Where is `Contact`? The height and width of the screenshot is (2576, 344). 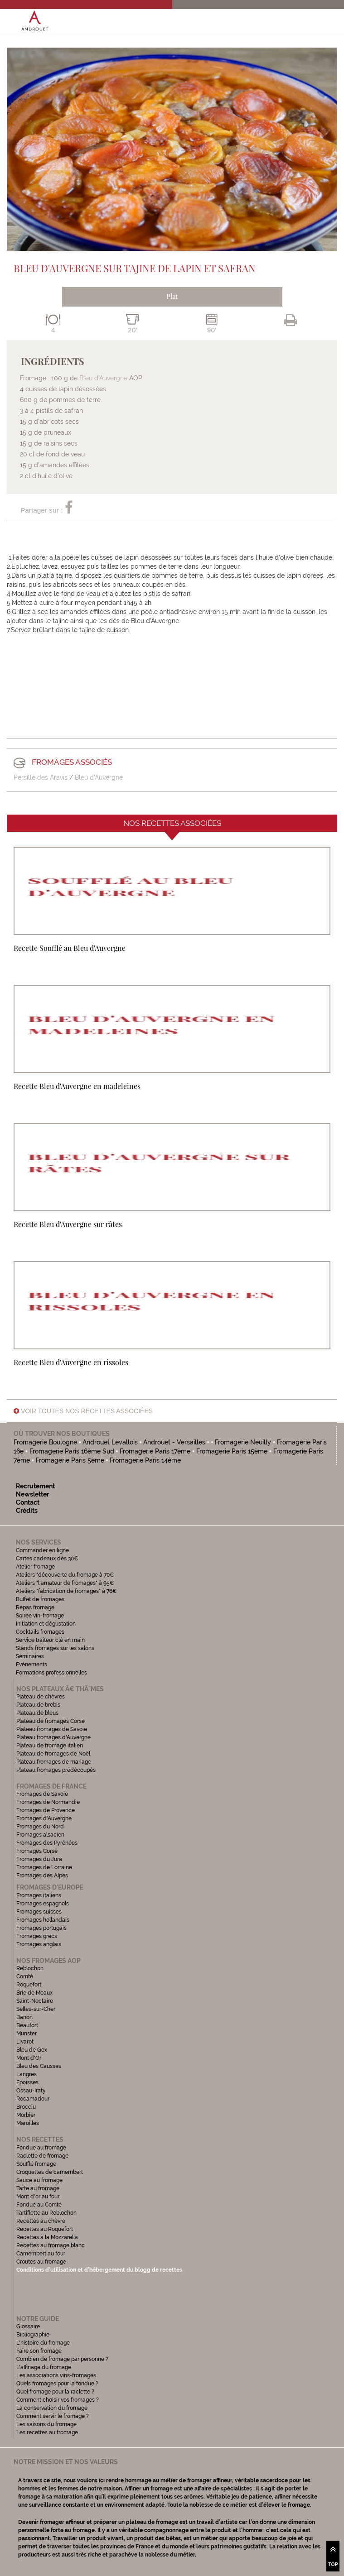
Contact is located at coordinates (27, 1502).